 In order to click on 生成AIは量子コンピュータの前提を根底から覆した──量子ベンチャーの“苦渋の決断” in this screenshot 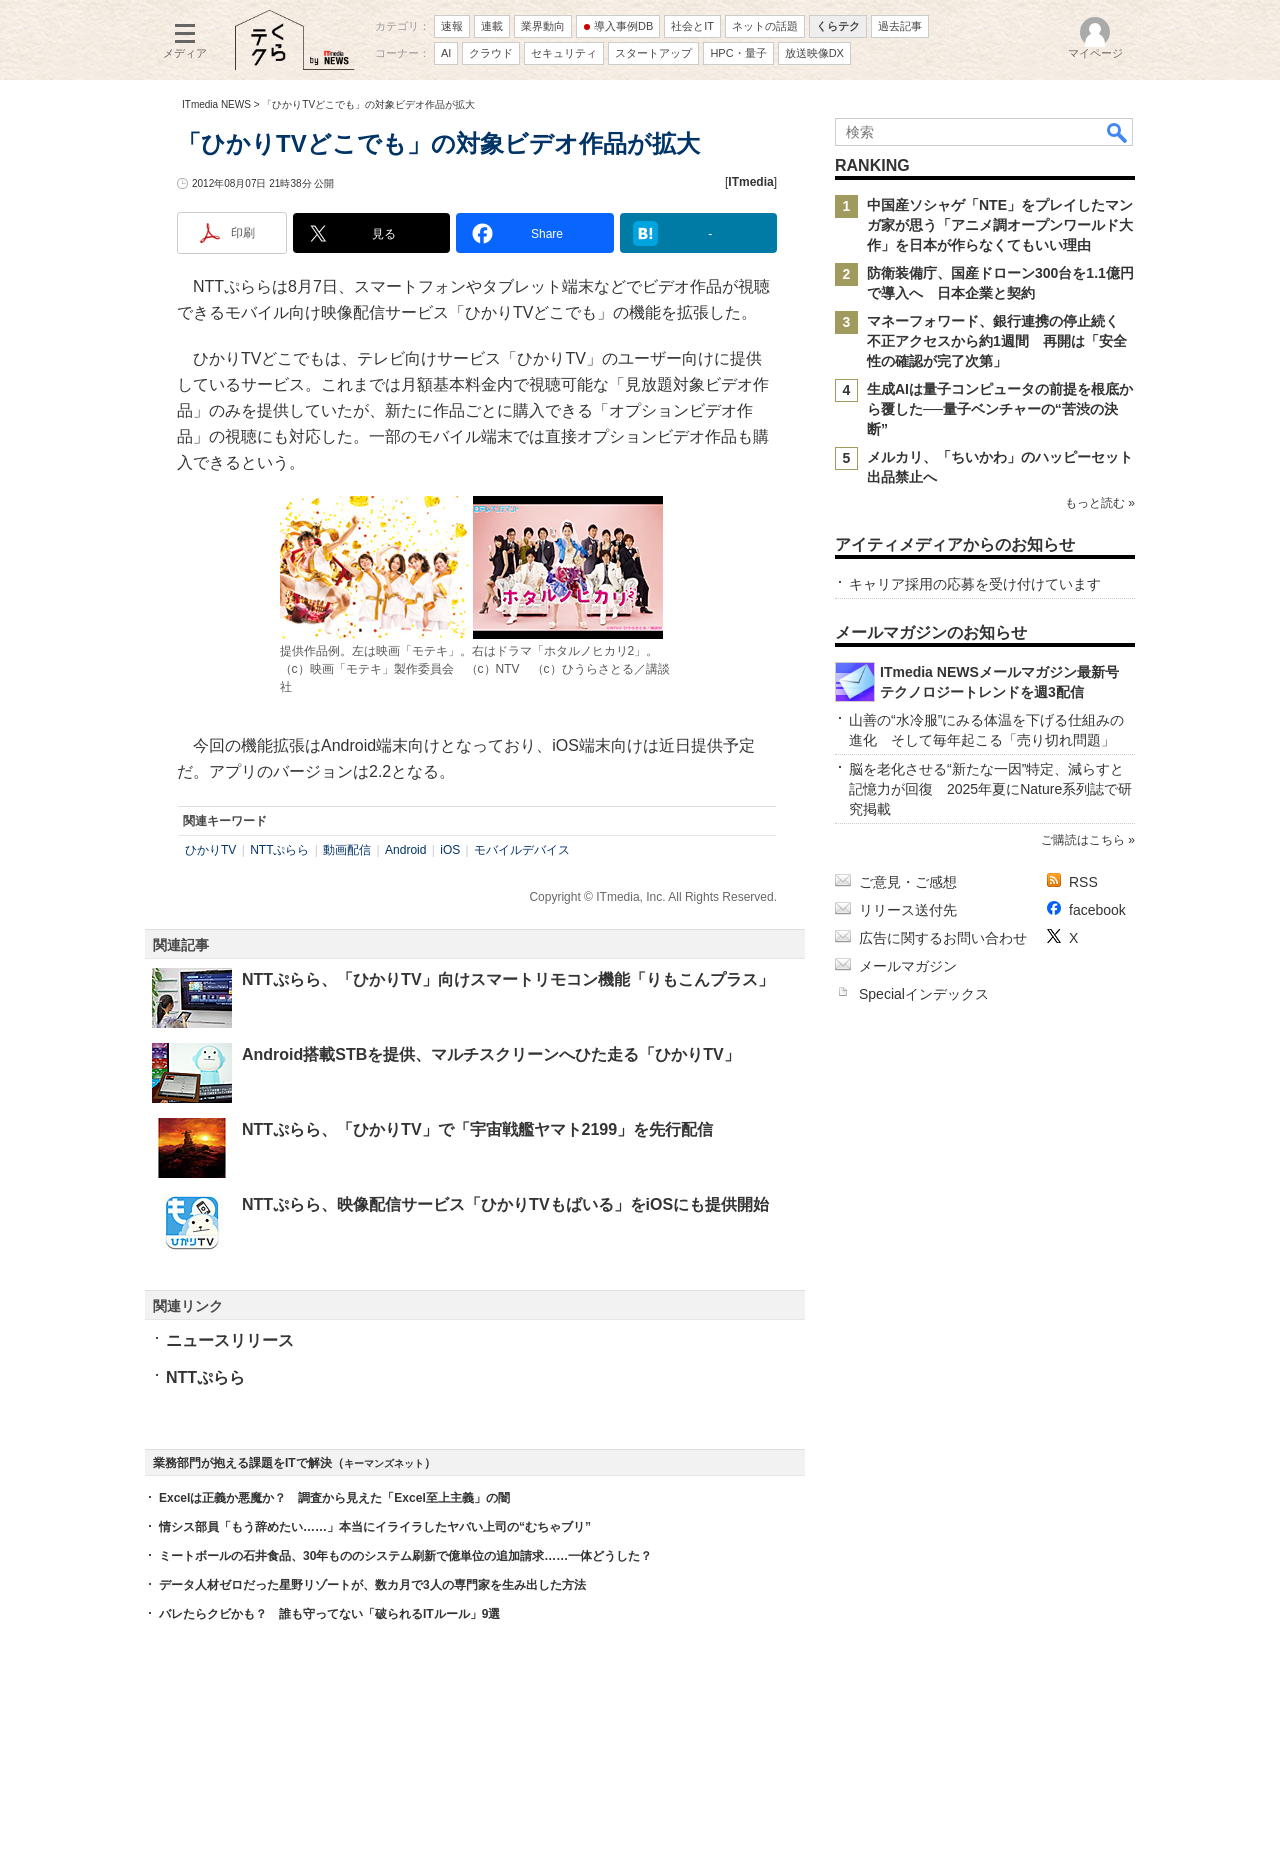, I will do `click(1000, 409)`.